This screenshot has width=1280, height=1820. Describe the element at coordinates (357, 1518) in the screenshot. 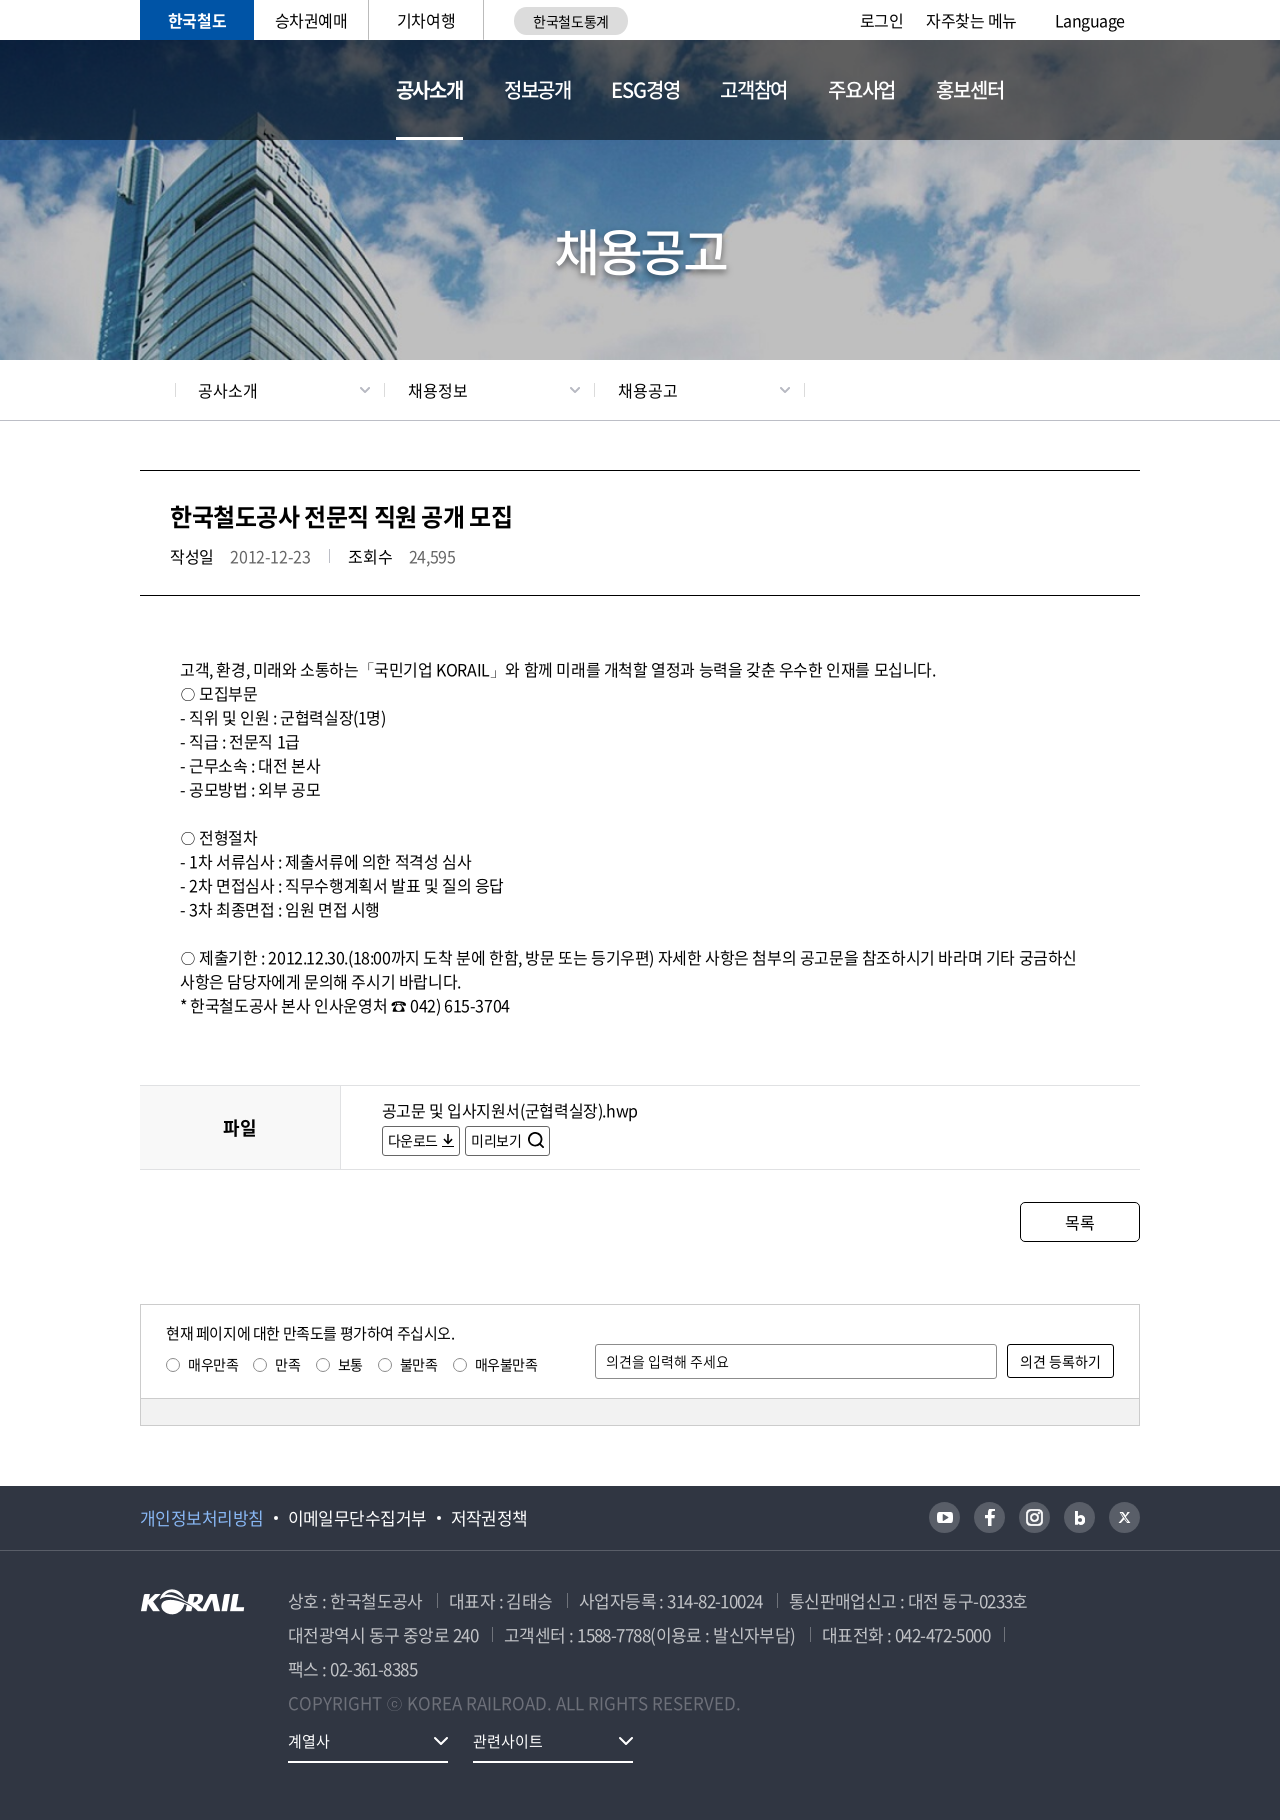

I see `이메일무단수집거부` at that location.